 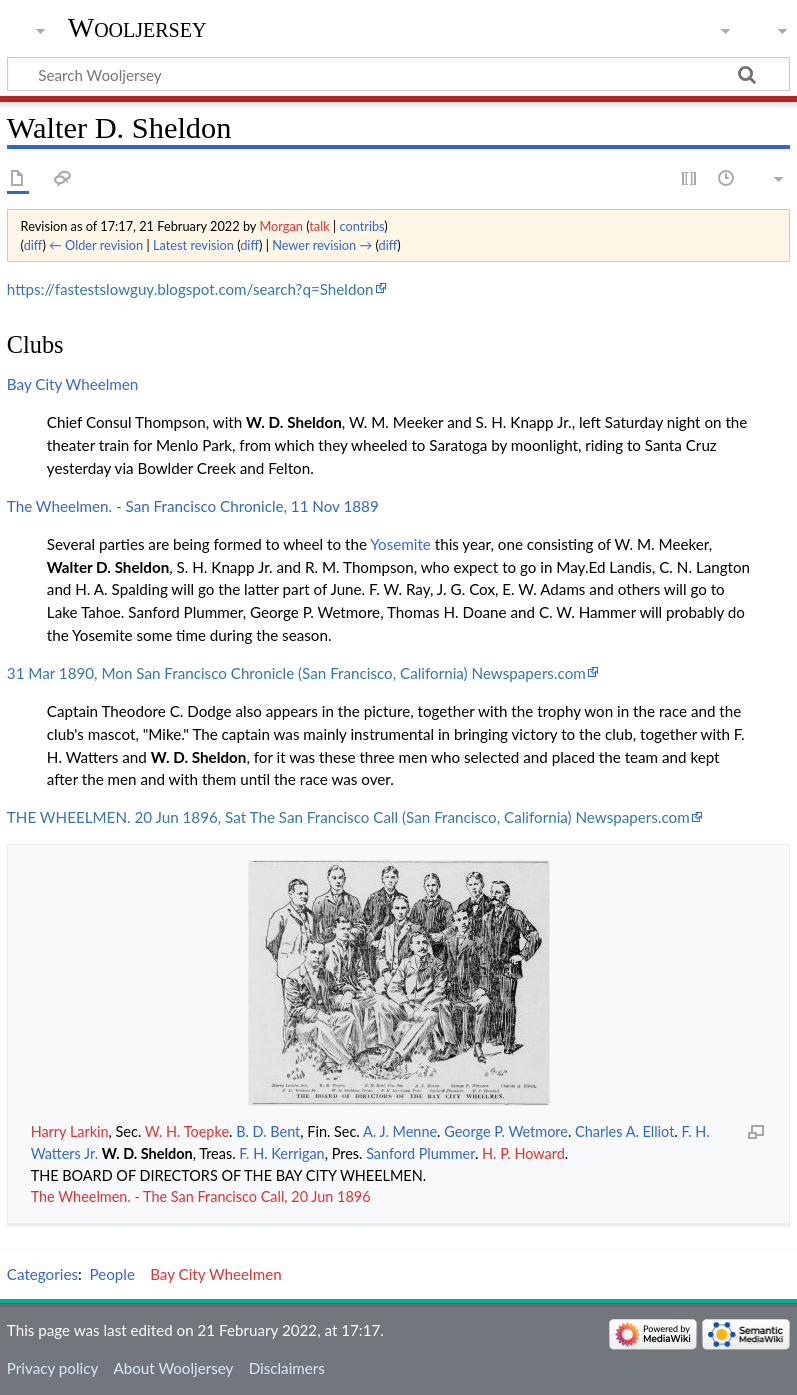 I want to click on About Wooljersey, so click(x=173, y=1368).